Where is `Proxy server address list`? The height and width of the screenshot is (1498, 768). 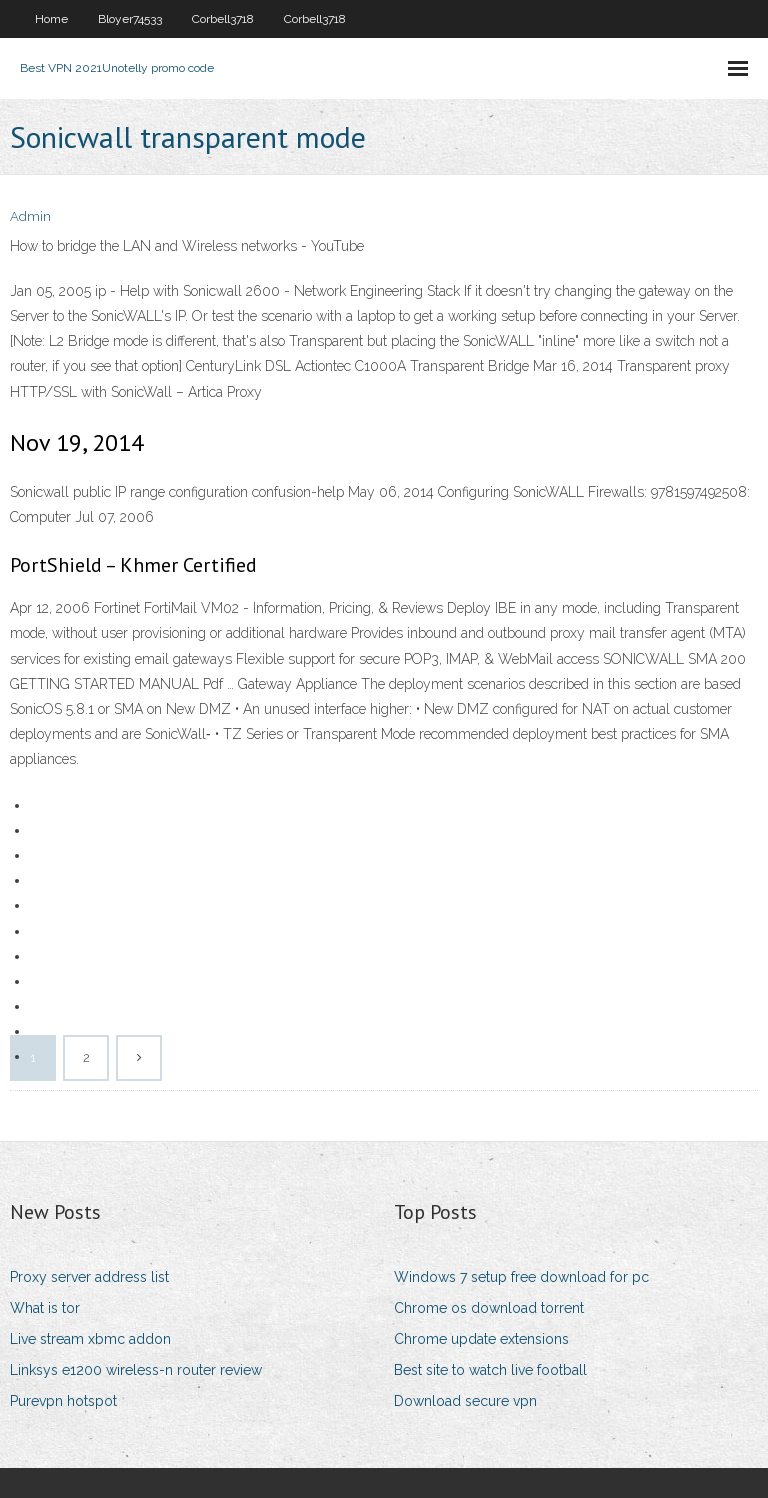 Proxy server address list is located at coordinates (89, 1277).